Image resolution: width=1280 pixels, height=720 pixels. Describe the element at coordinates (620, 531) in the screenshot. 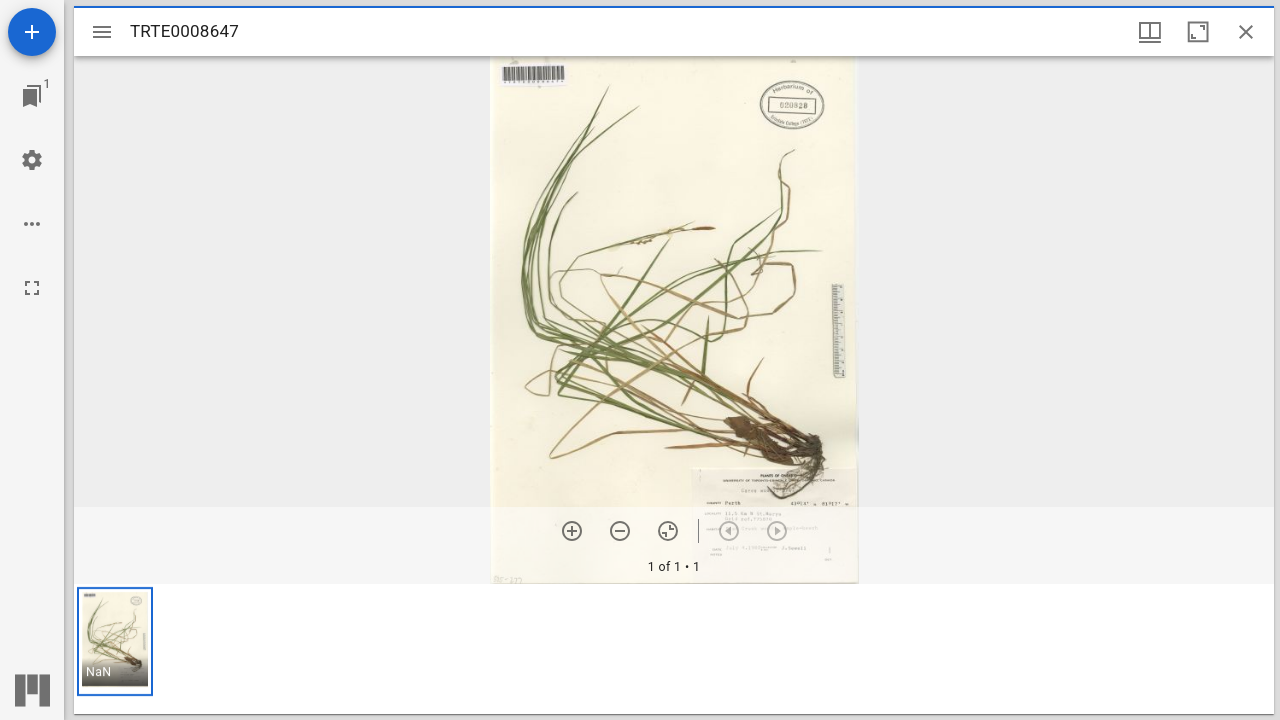

I see `[Zoom out]` at that location.